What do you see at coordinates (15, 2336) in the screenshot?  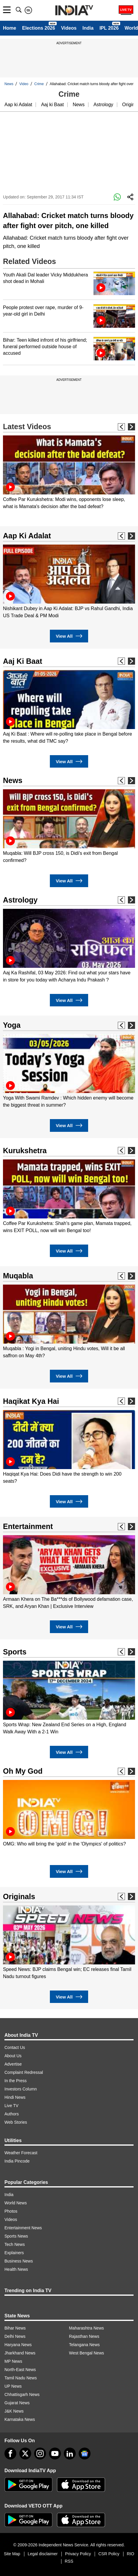 I see `Delhi News` at bounding box center [15, 2336].